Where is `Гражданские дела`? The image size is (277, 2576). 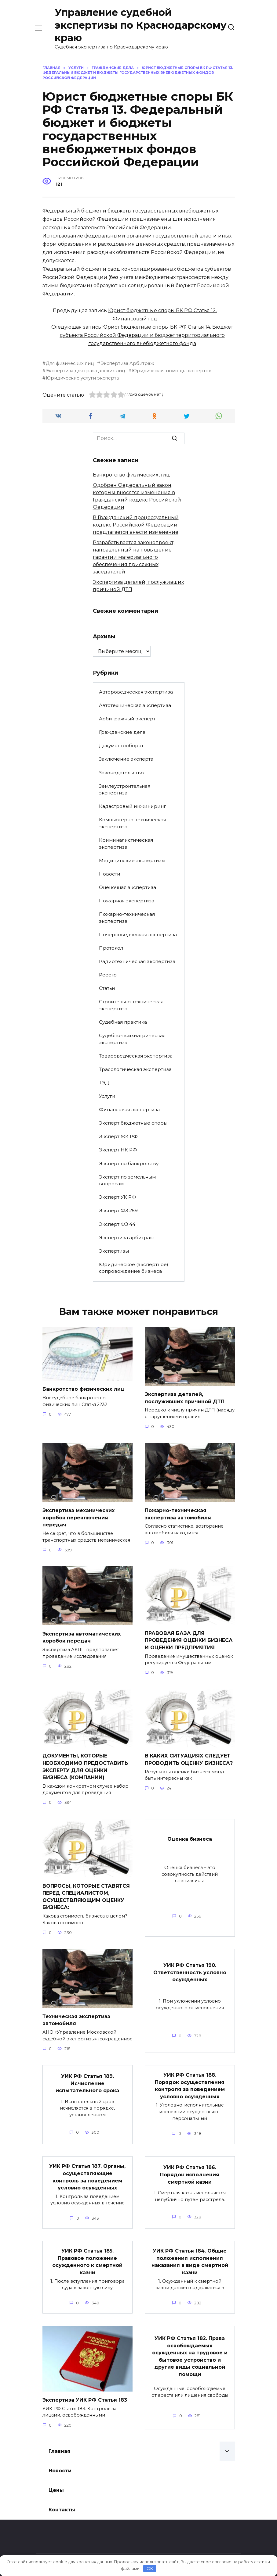 Гражданские дела is located at coordinates (122, 732).